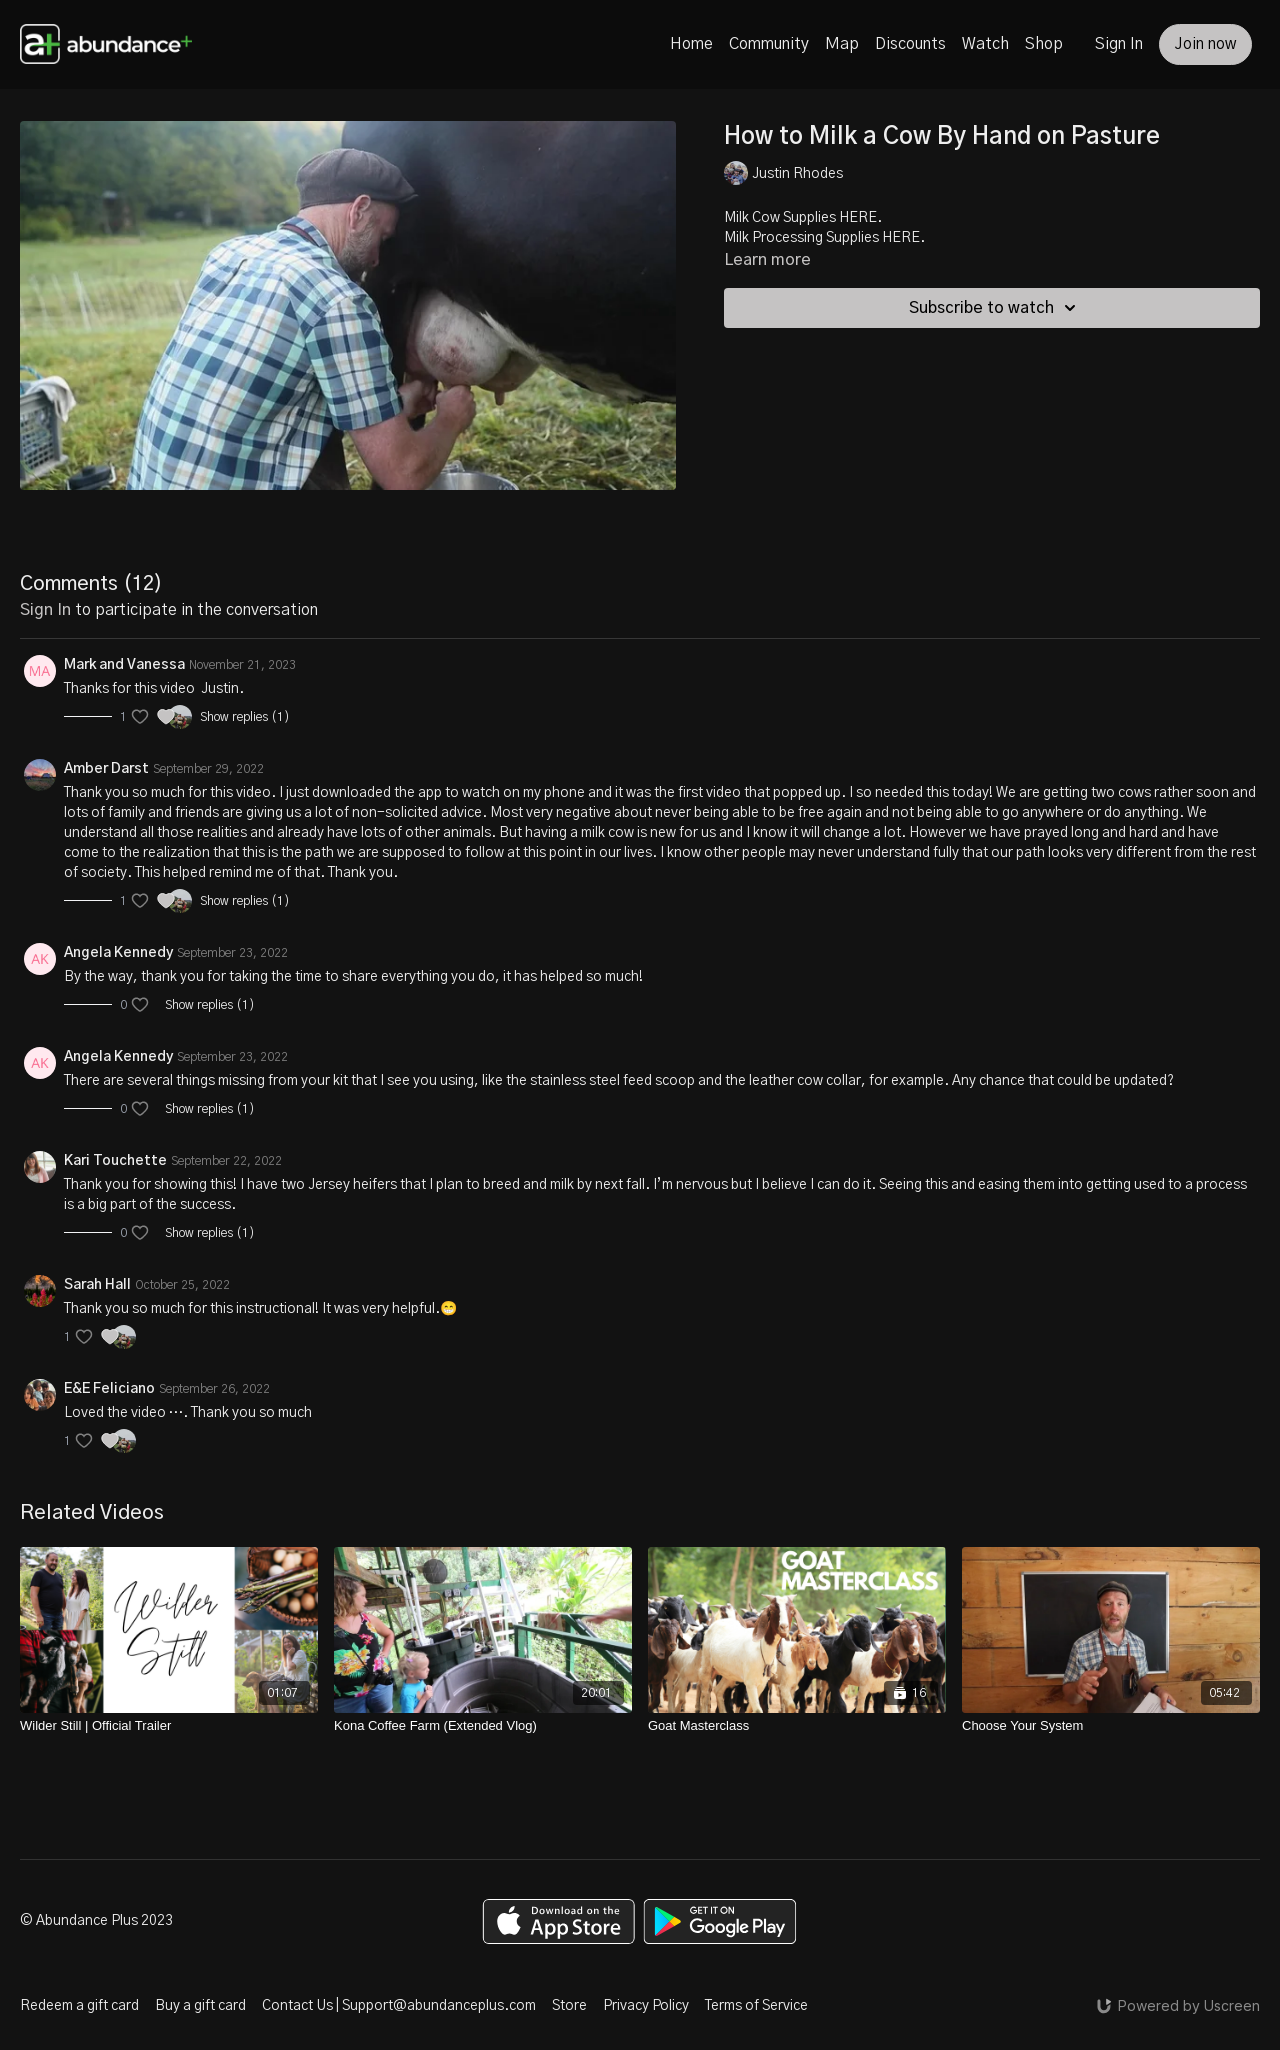  What do you see at coordinates (797, 1726) in the screenshot?
I see `[Goat Masterclass]` at bounding box center [797, 1726].